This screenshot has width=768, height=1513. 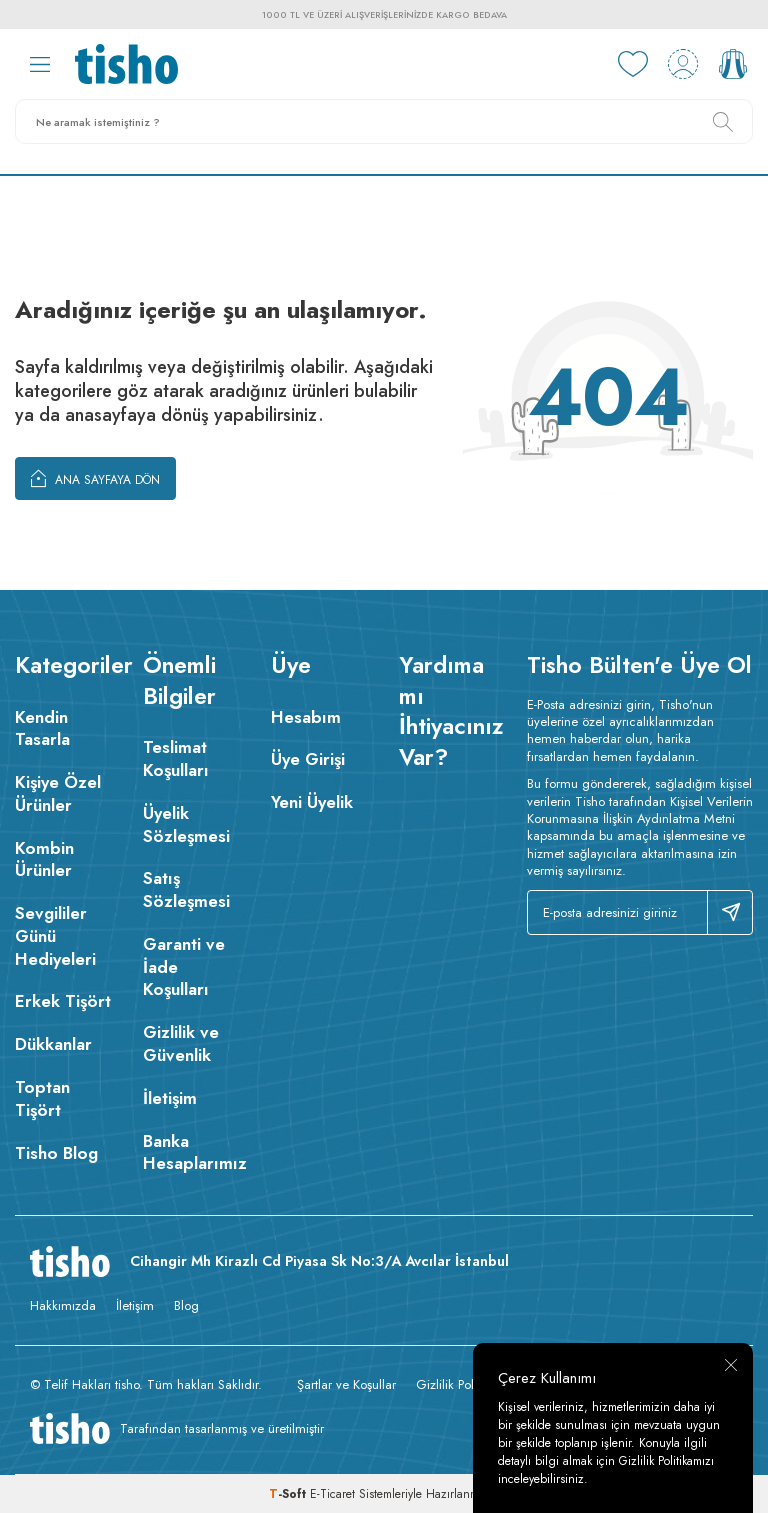 I want to click on Üye Girişi, so click(x=308, y=759).